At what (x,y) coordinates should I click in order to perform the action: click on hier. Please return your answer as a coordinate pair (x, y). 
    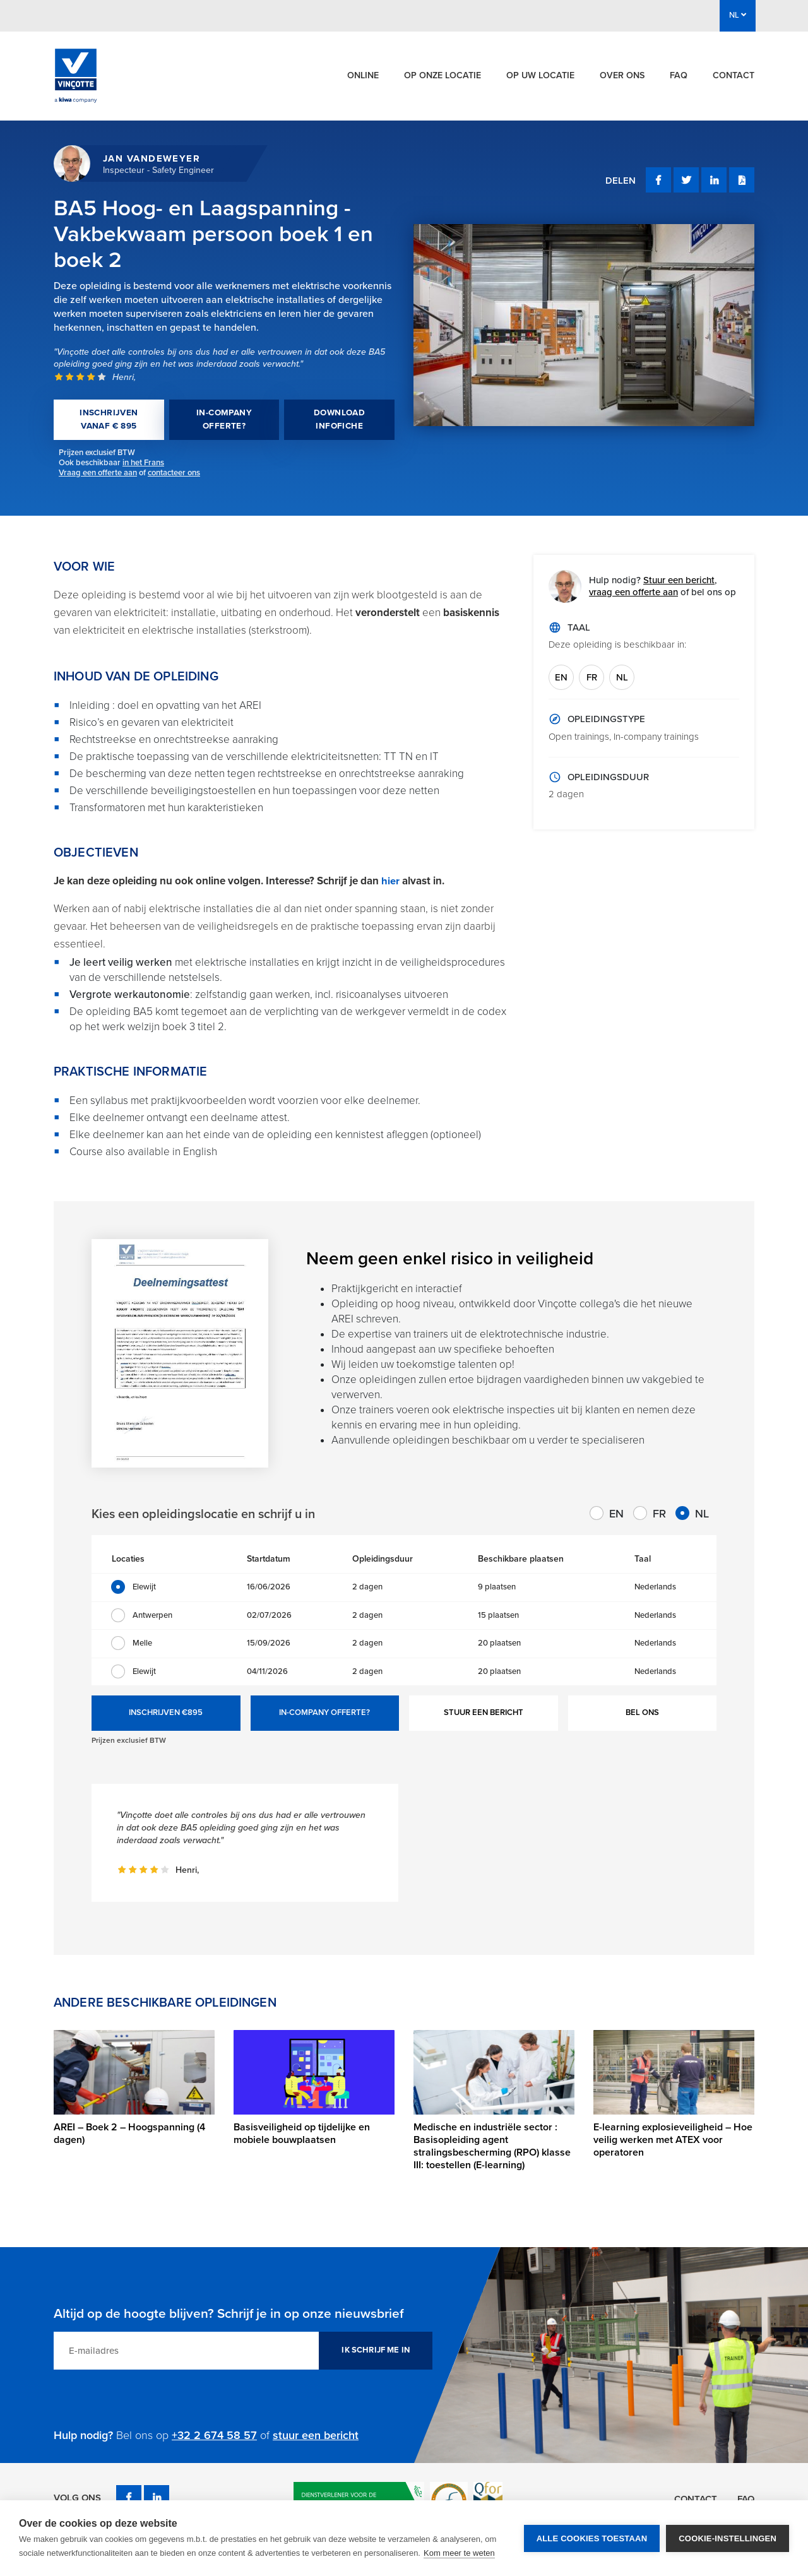
    Looking at the image, I should click on (391, 880).